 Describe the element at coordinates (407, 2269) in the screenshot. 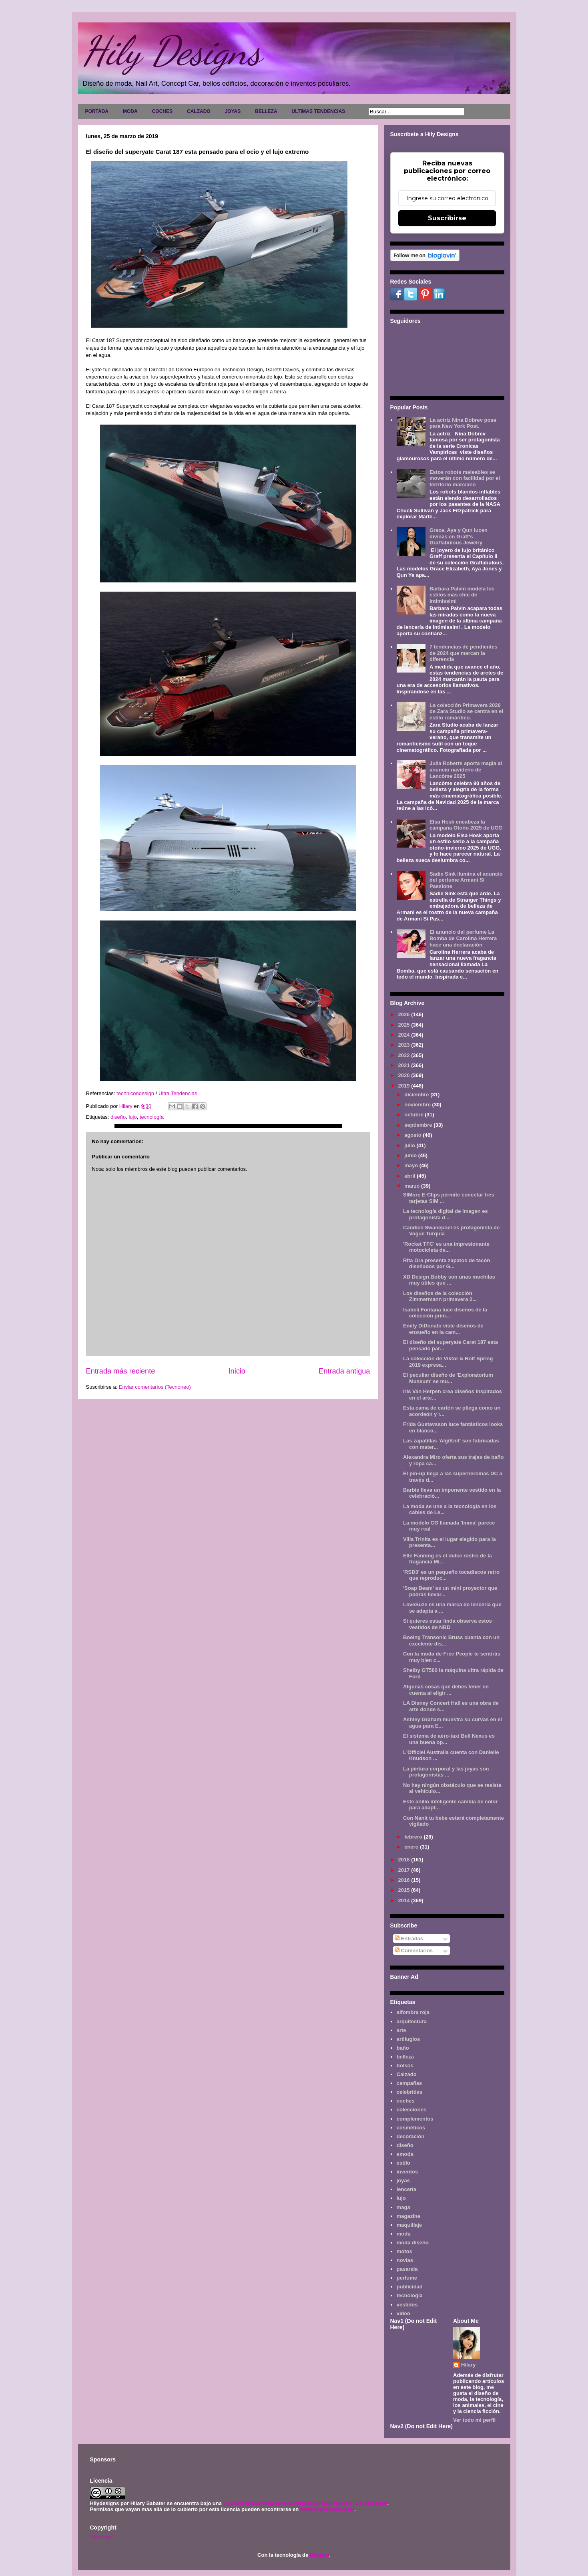

I see `pasarela` at that location.